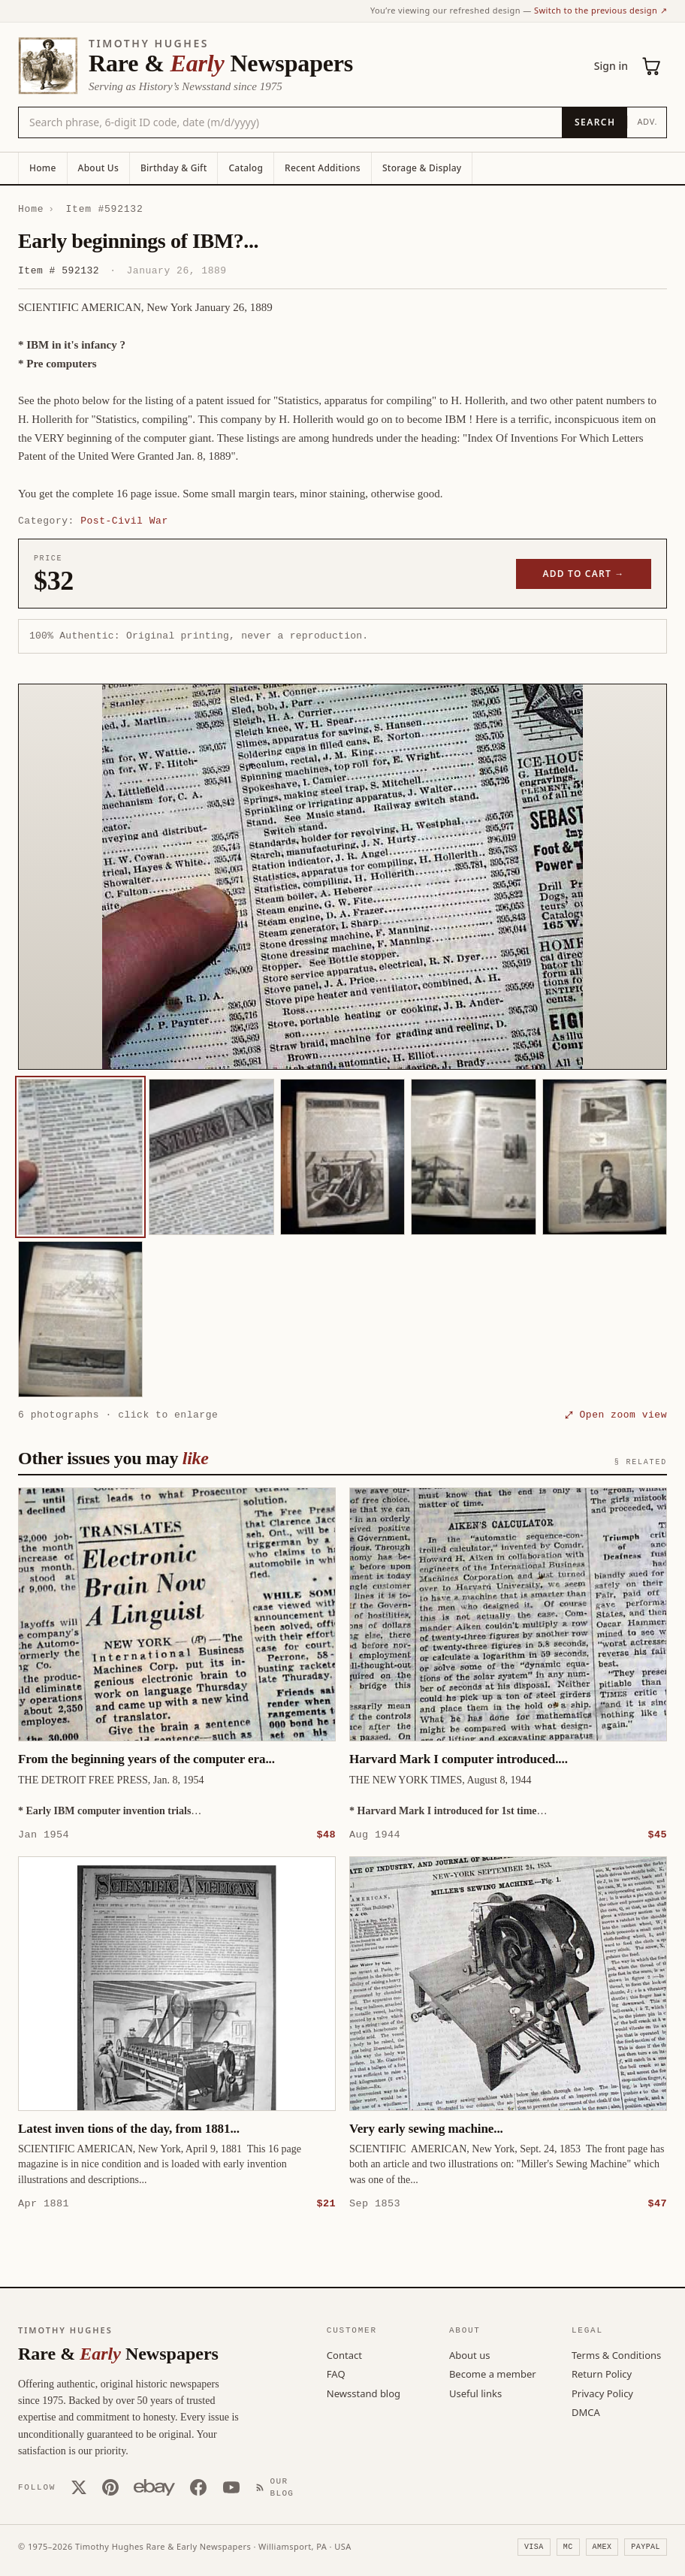 This screenshot has height=2576, width=685. What do you see at coordinates (290, 122) in the screenshot?
I see `[Search the catalog by title, keyword, person, or place]` at bounding box center [290, 122].